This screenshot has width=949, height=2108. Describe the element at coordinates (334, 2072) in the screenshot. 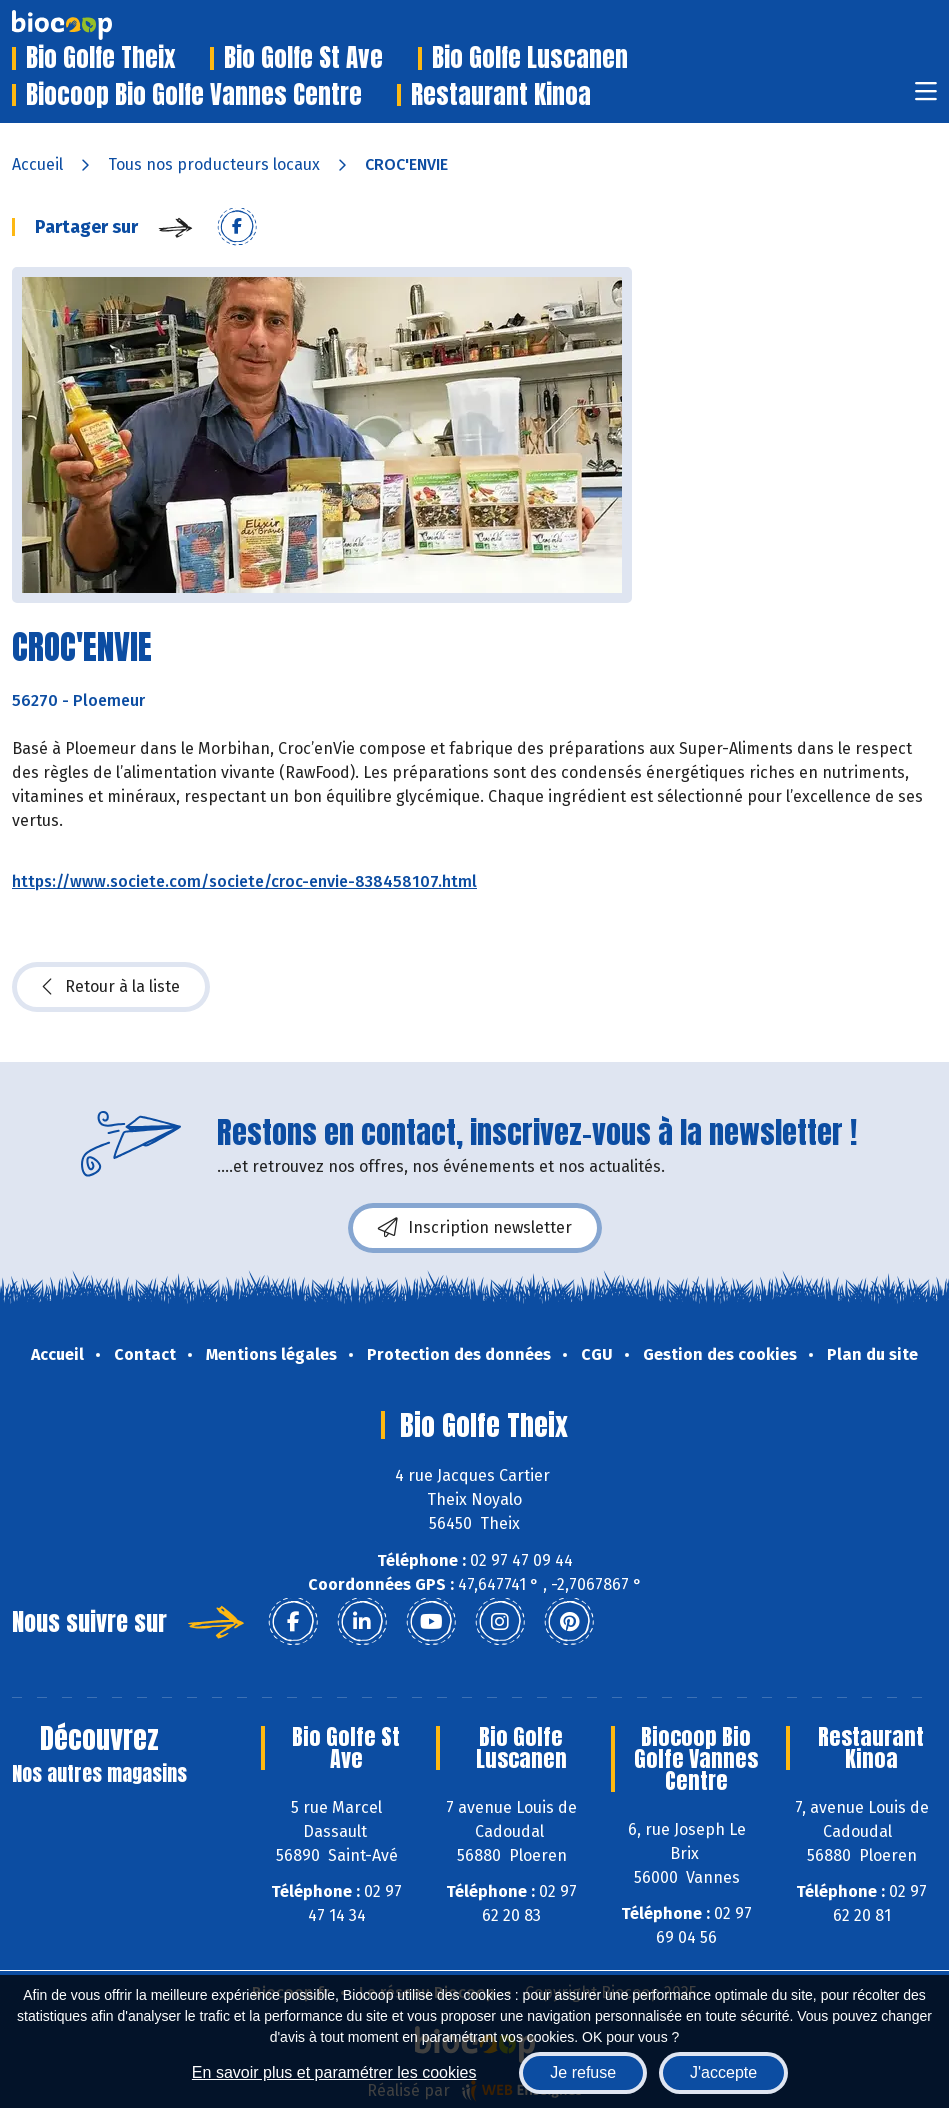

I see `En savoir plus et paramétrer les cookies` at that location.